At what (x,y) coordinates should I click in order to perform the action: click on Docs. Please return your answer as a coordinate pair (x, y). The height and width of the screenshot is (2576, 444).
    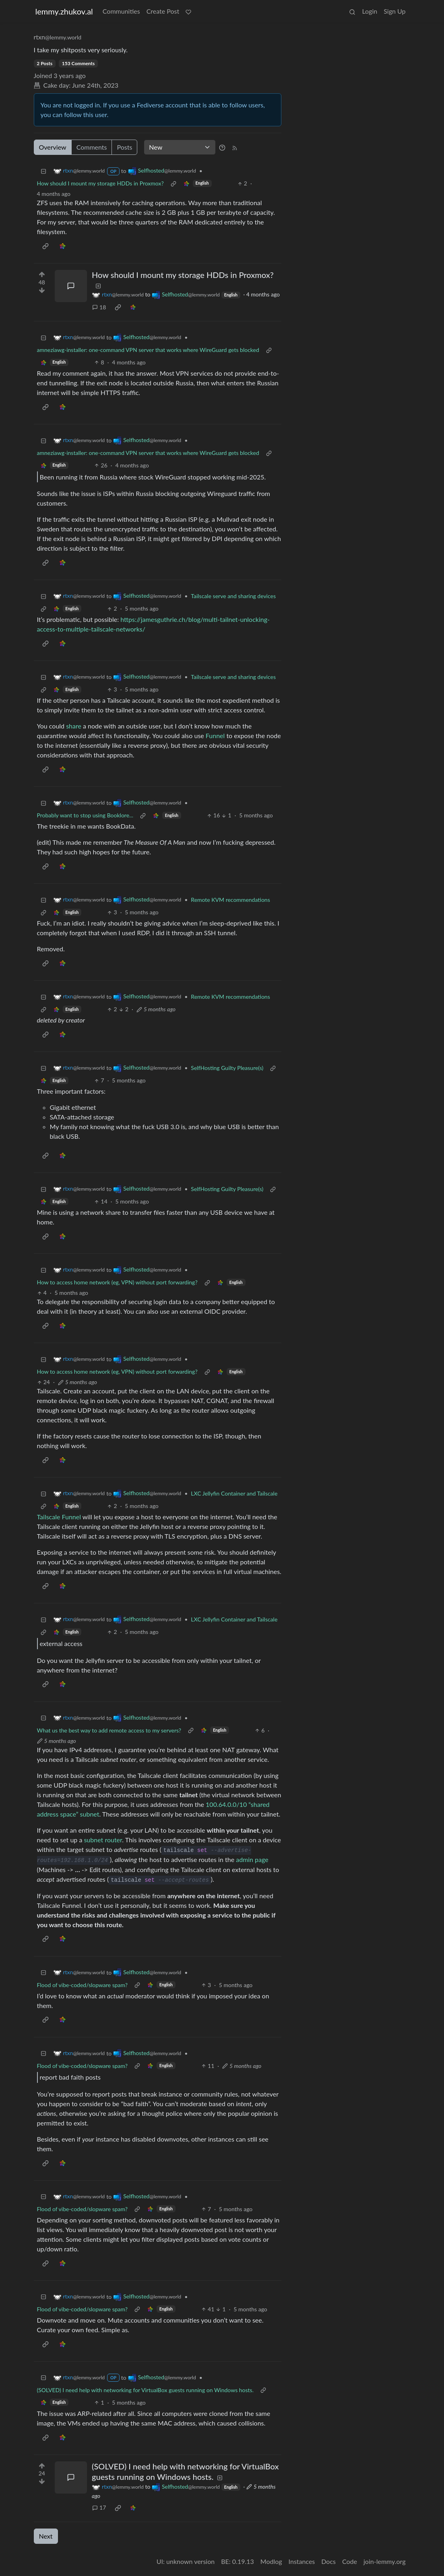
    Looking at the image, I should click on (328, 2561).